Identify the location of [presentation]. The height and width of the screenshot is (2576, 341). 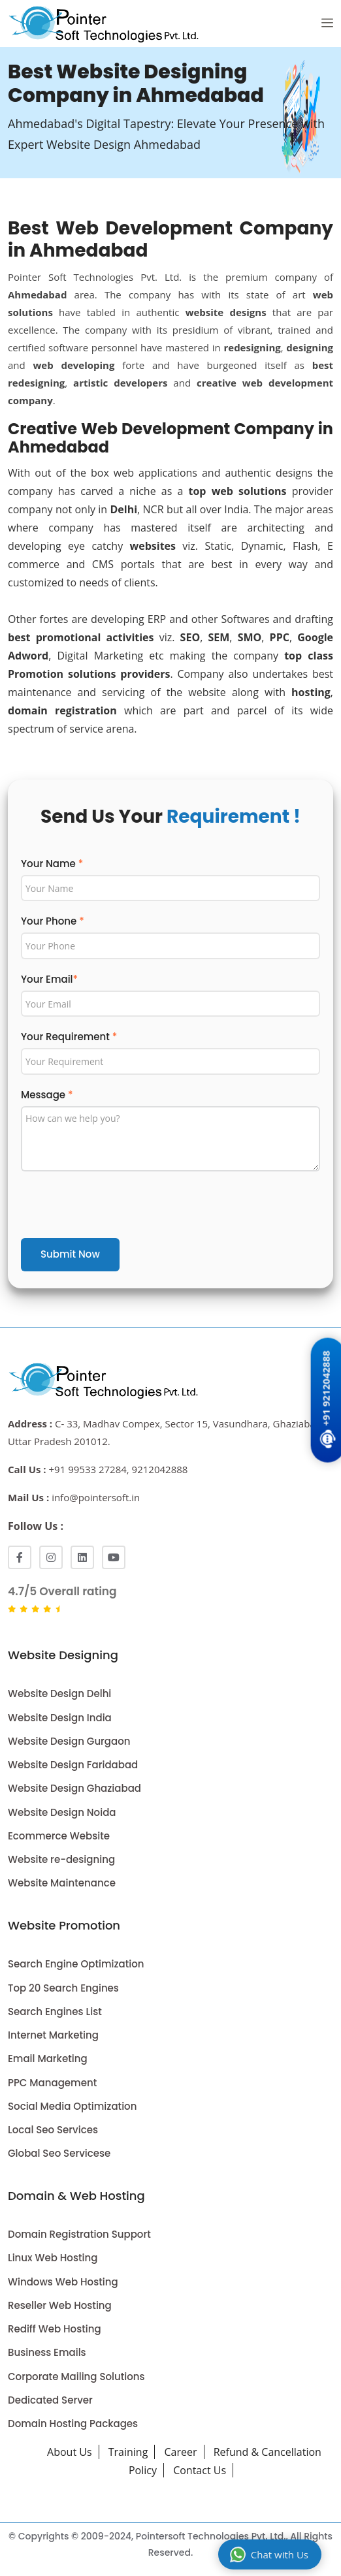
(120, 1207).